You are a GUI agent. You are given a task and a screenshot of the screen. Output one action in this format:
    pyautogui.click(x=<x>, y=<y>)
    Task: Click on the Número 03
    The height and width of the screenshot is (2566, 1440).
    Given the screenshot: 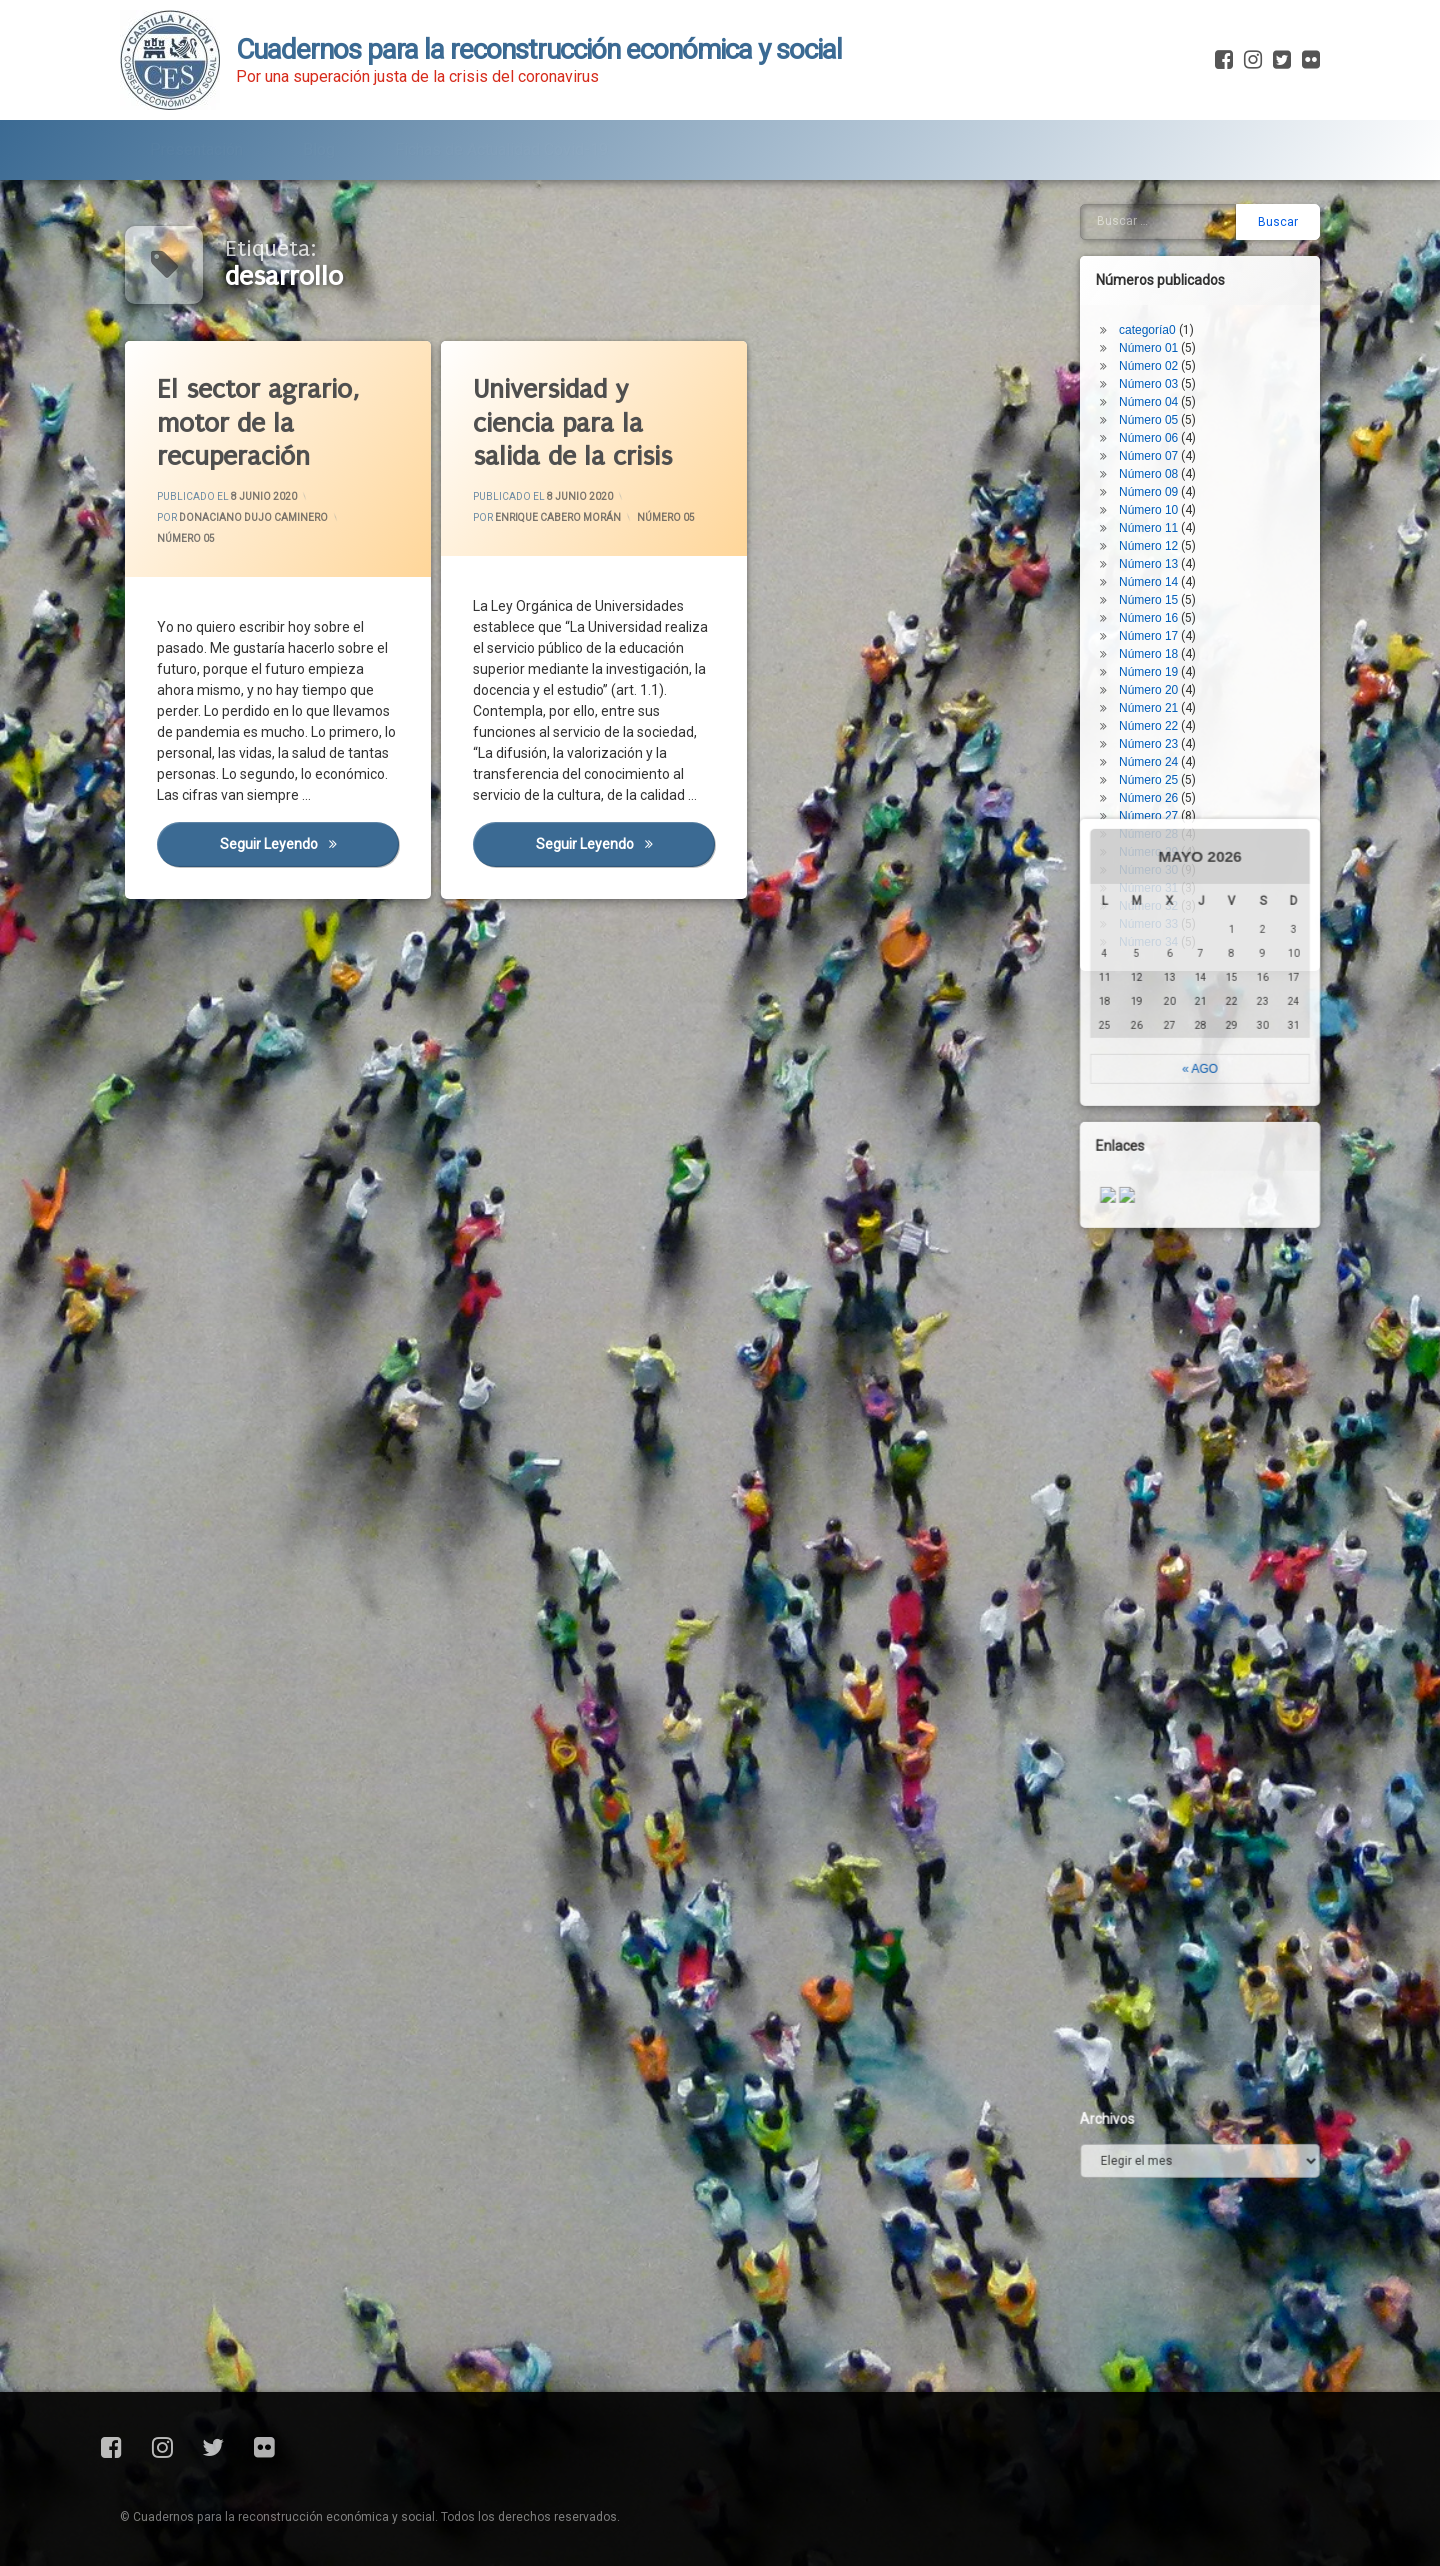 What is the action you would take?
    pyautogui.click(x=1164, y=250)
    